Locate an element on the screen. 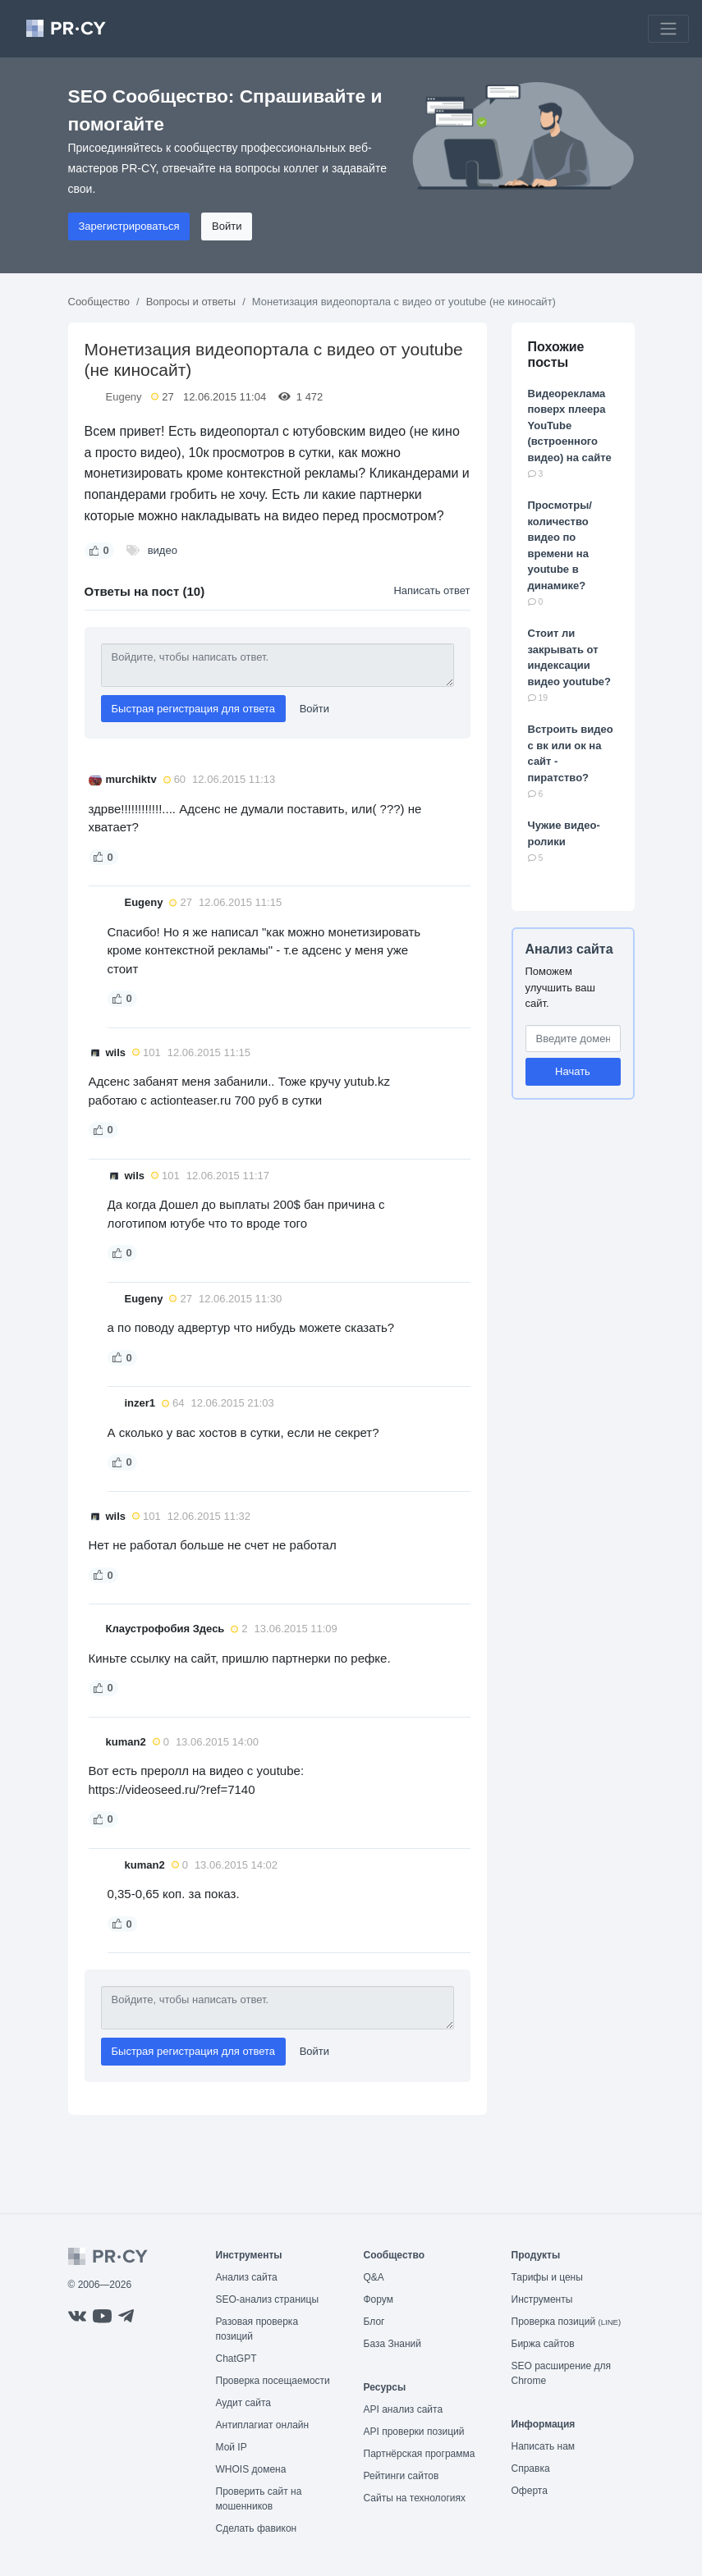 The width and height of the screenshot is (702, 2576). Анализ сайта is located at coordinates (569, 949).